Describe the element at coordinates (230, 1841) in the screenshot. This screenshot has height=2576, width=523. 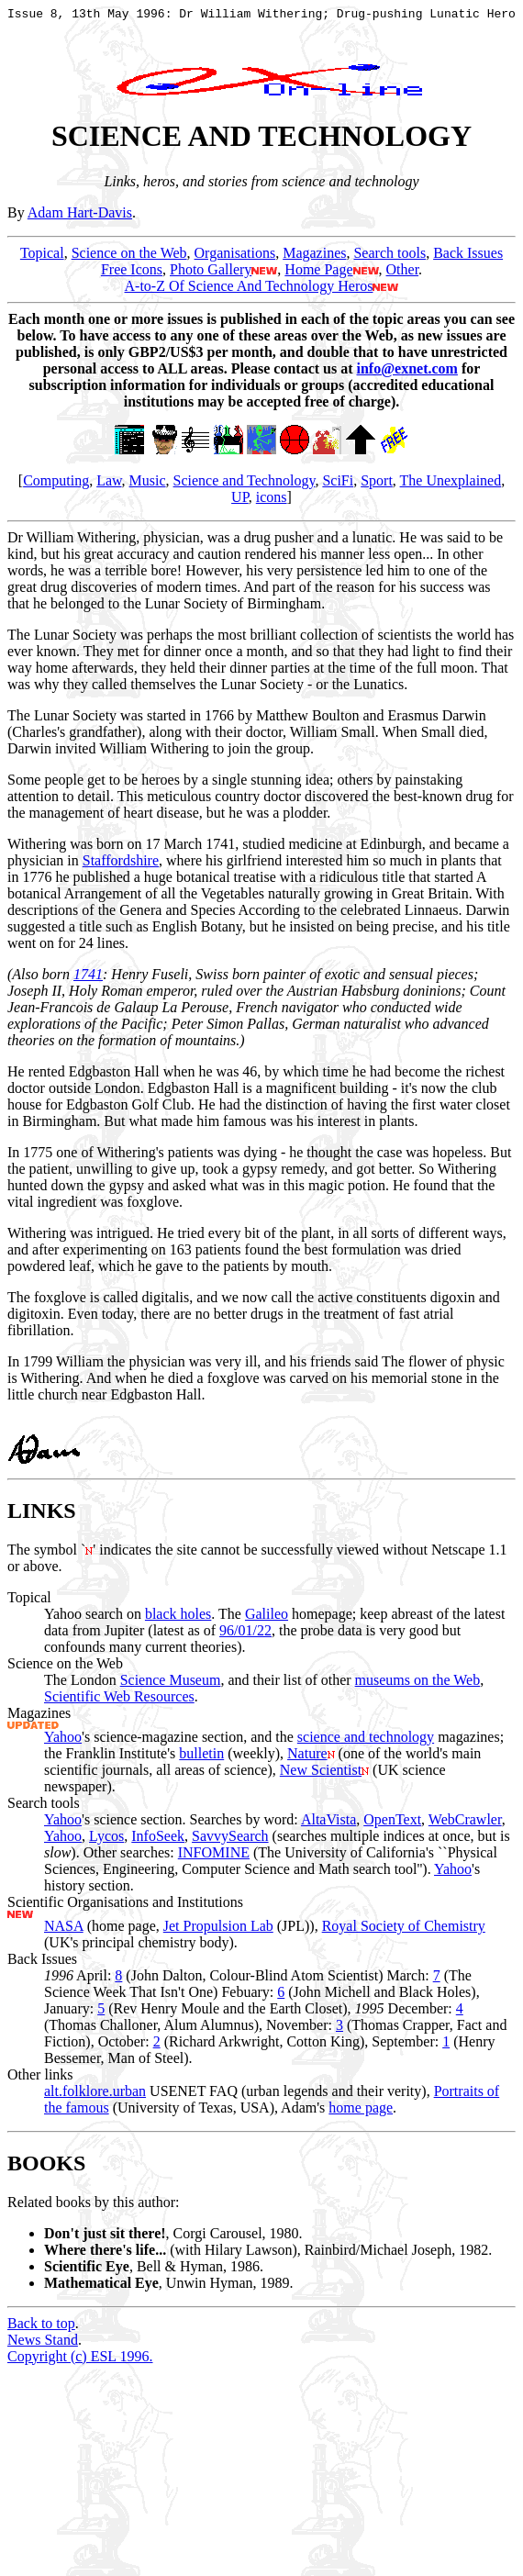
I see `SavvySearch` at that location.